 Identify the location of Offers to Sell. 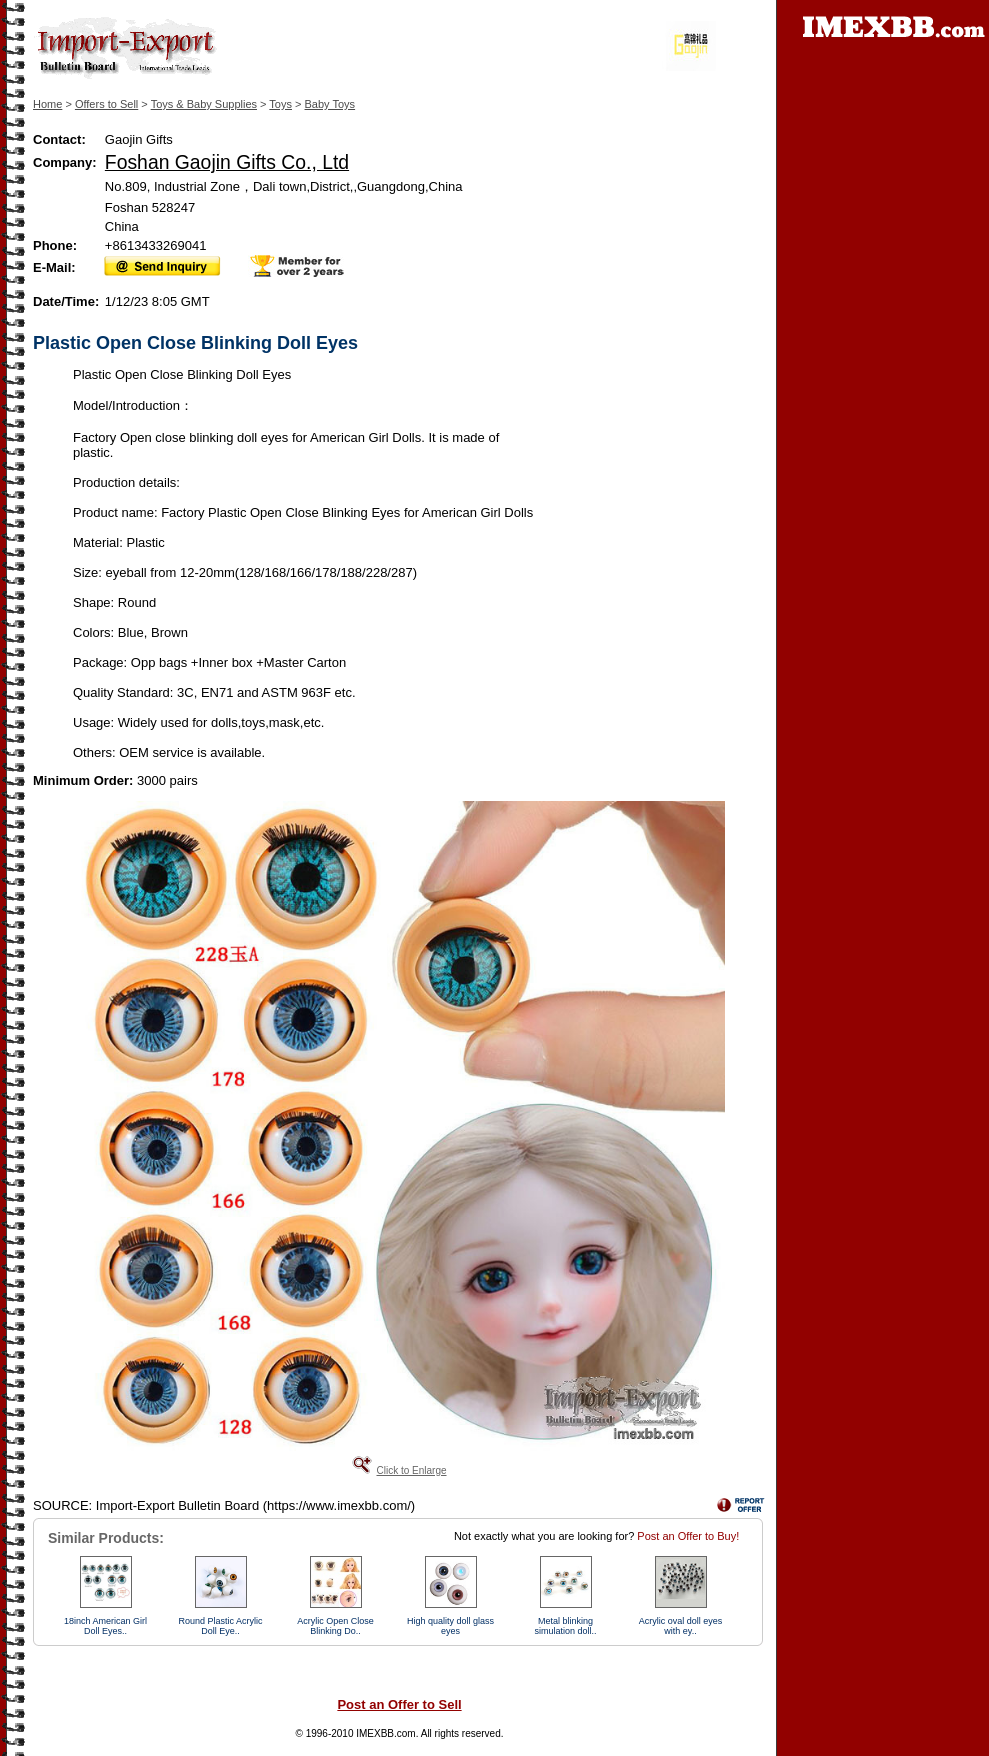
(106, 104).